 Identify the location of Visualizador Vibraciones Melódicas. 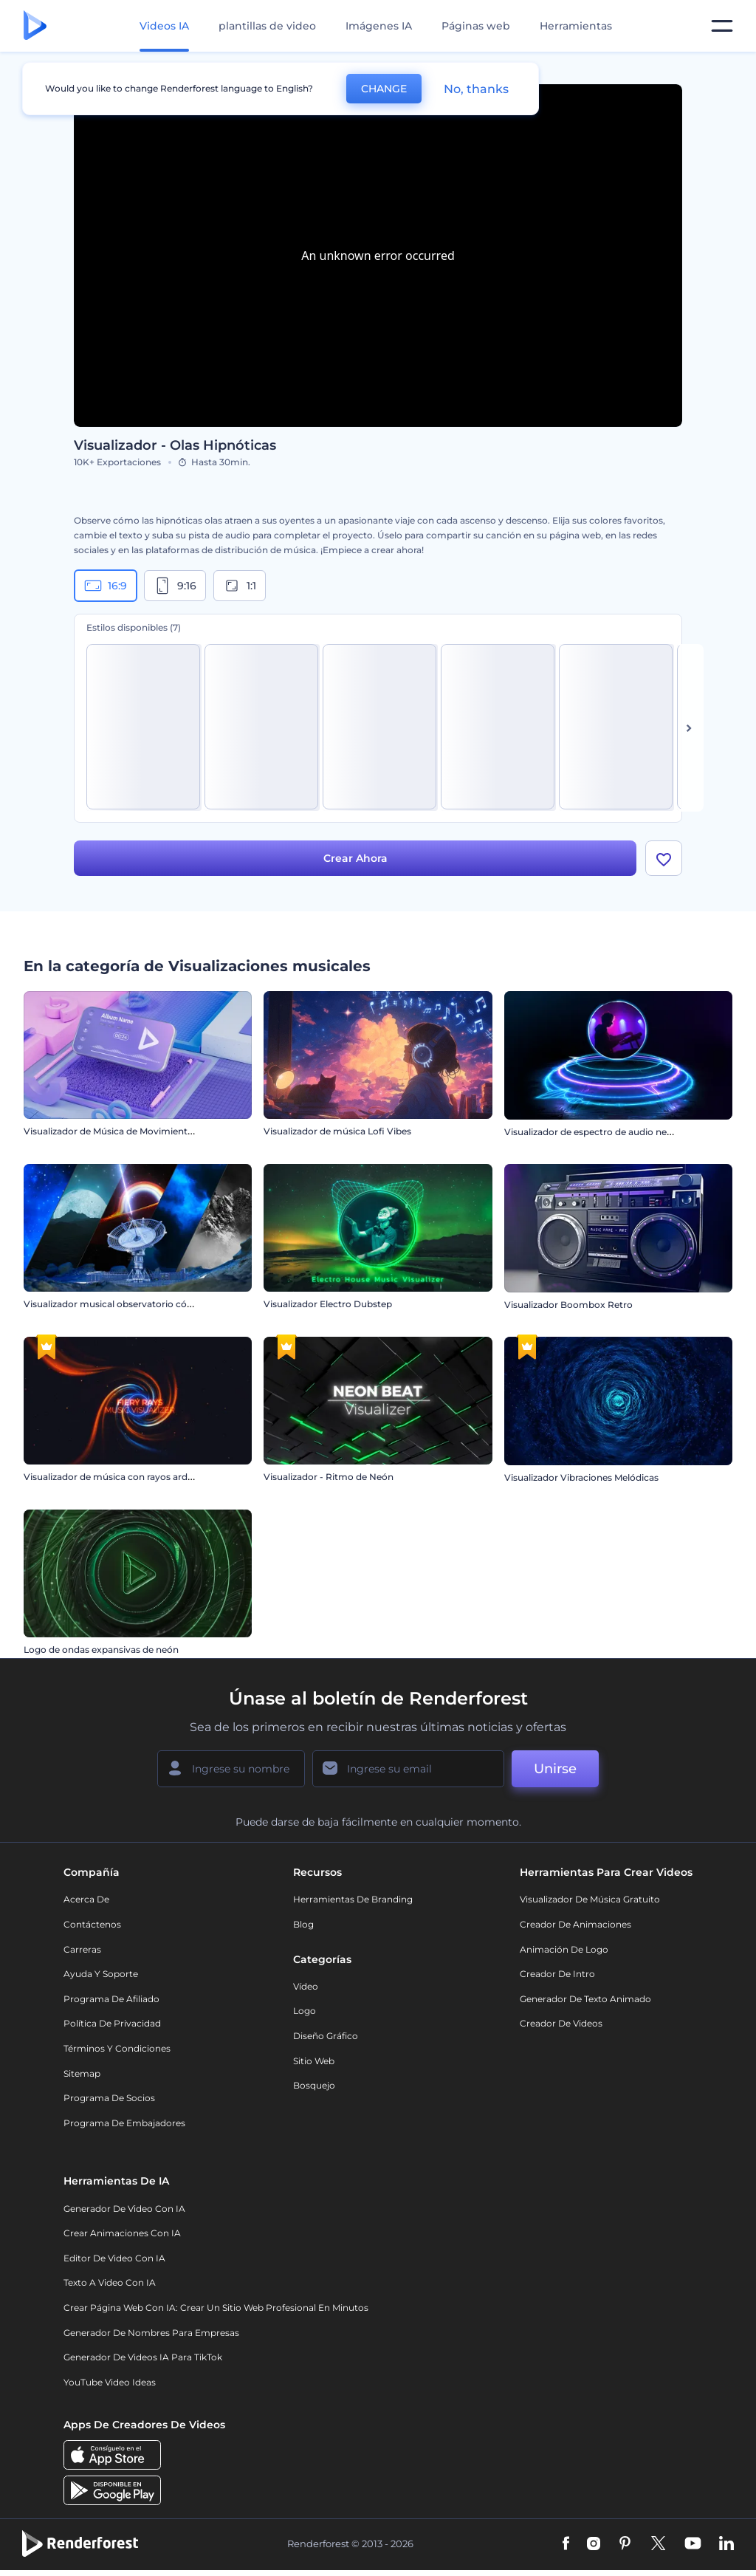
(581, 1476).